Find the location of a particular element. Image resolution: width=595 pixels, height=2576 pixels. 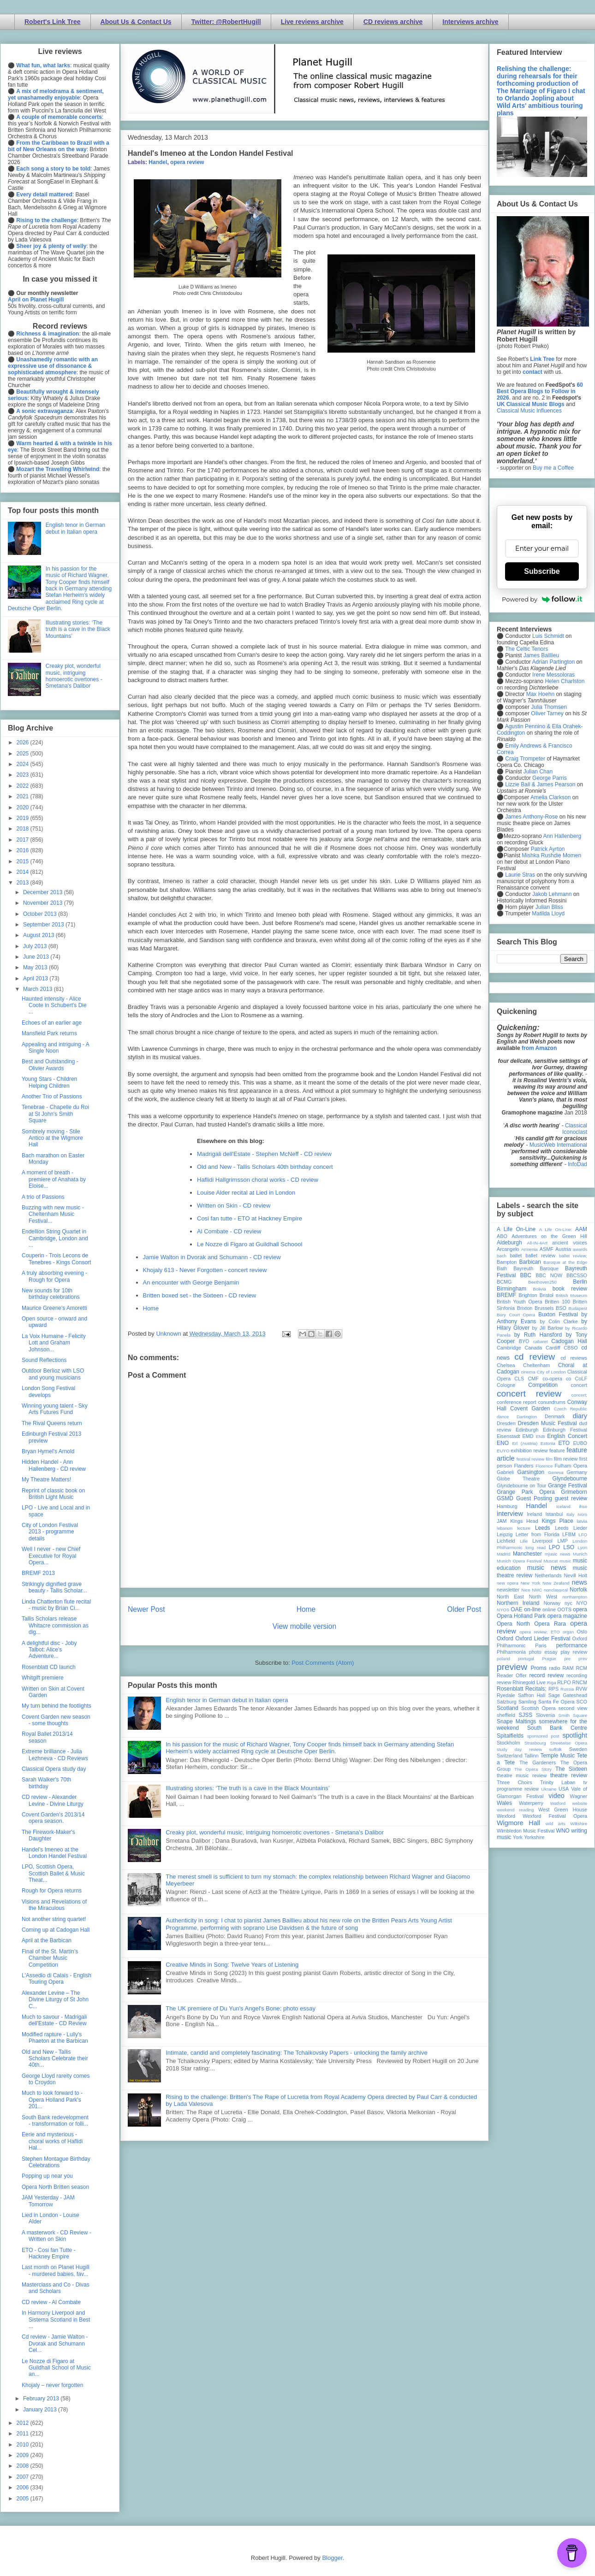

Irene Messoloras is located at coordinates (553, 675).